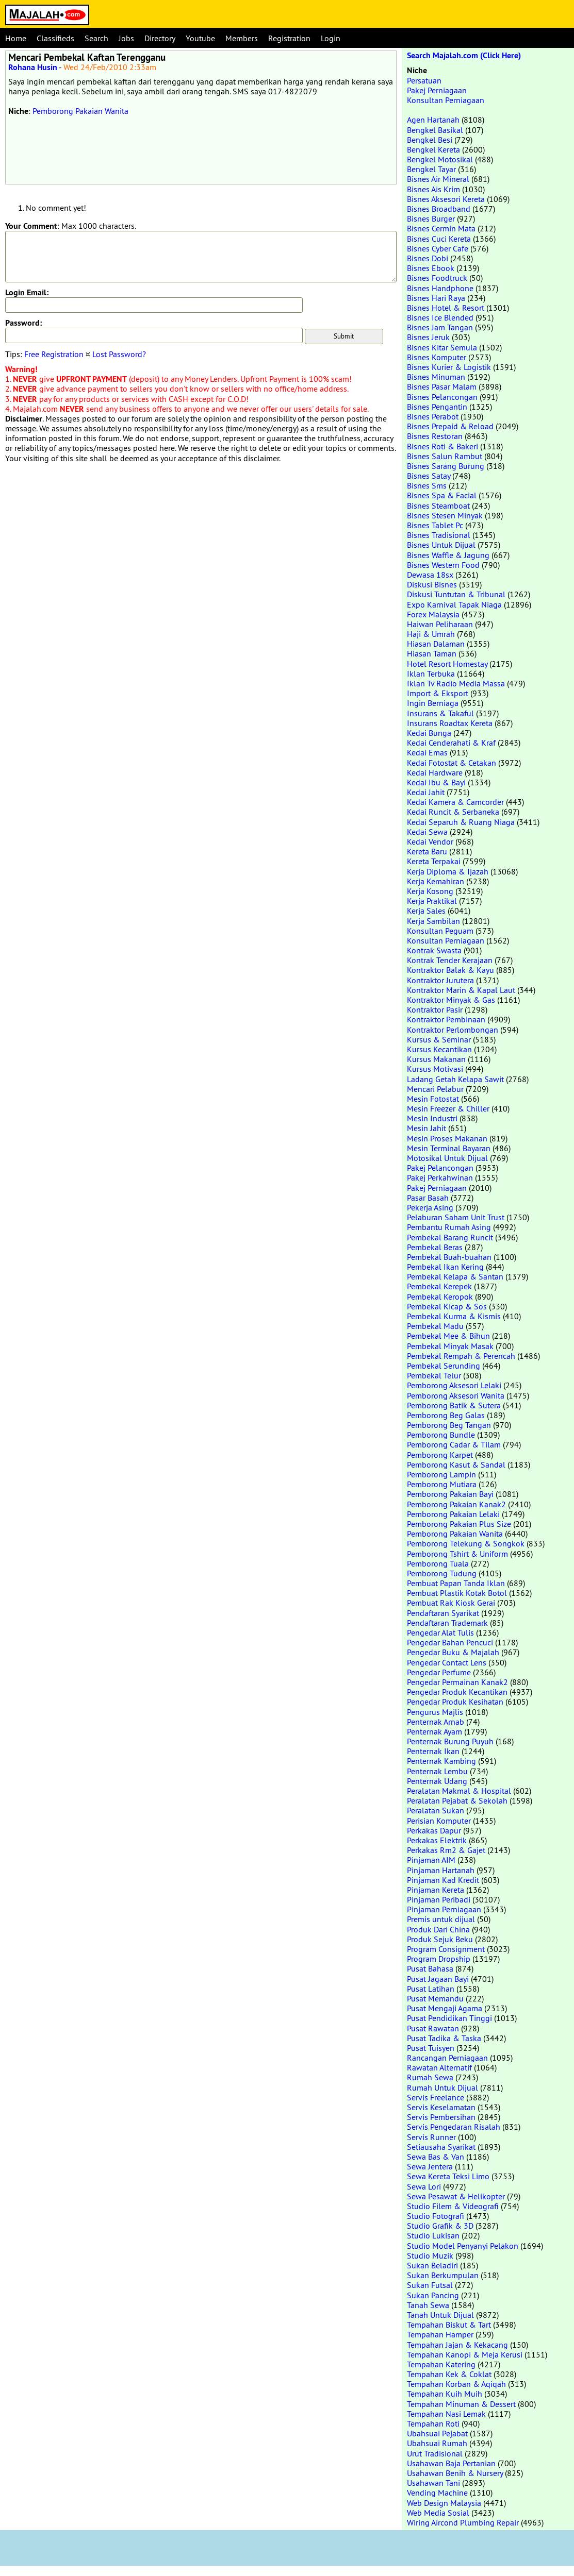 Image resolution: width=574 pixels, height=2576 pixels. What do you see at coordinates (431, 1860) in the screenshot?
I see `Pinjaman AIM` at bounding box center [431, 1860].